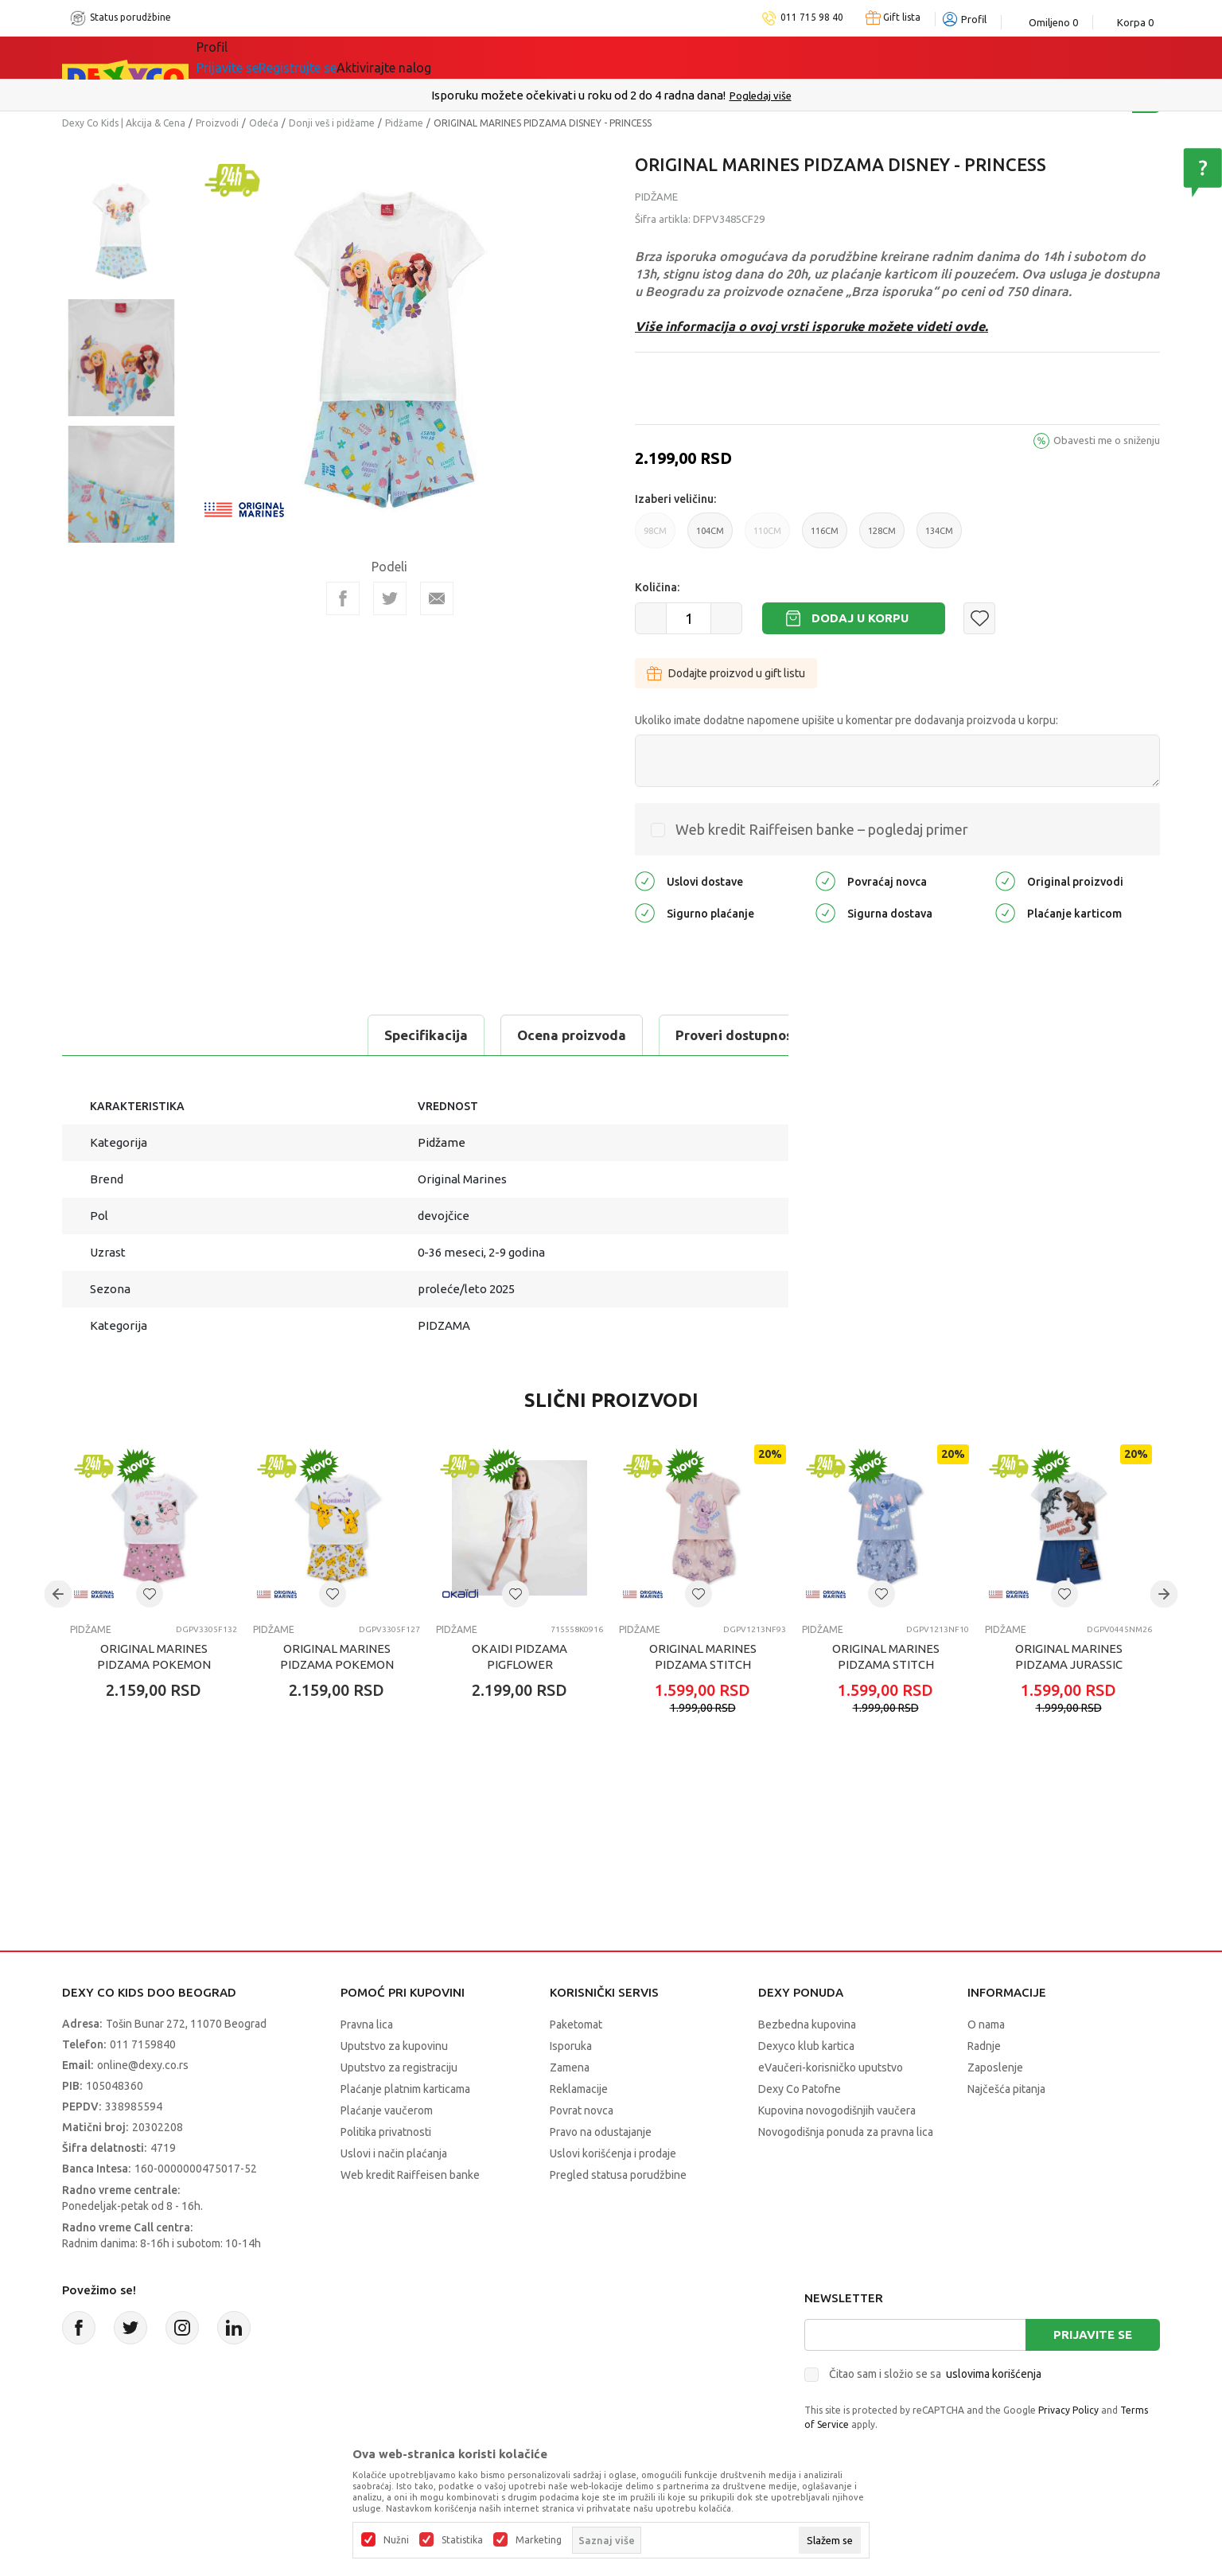 The height and width of the screenshot is (2576, 1222). What do you see at coordinates (703, 57) in the screenshot?
I see `Okaidi` at bounding box center [703, 57].